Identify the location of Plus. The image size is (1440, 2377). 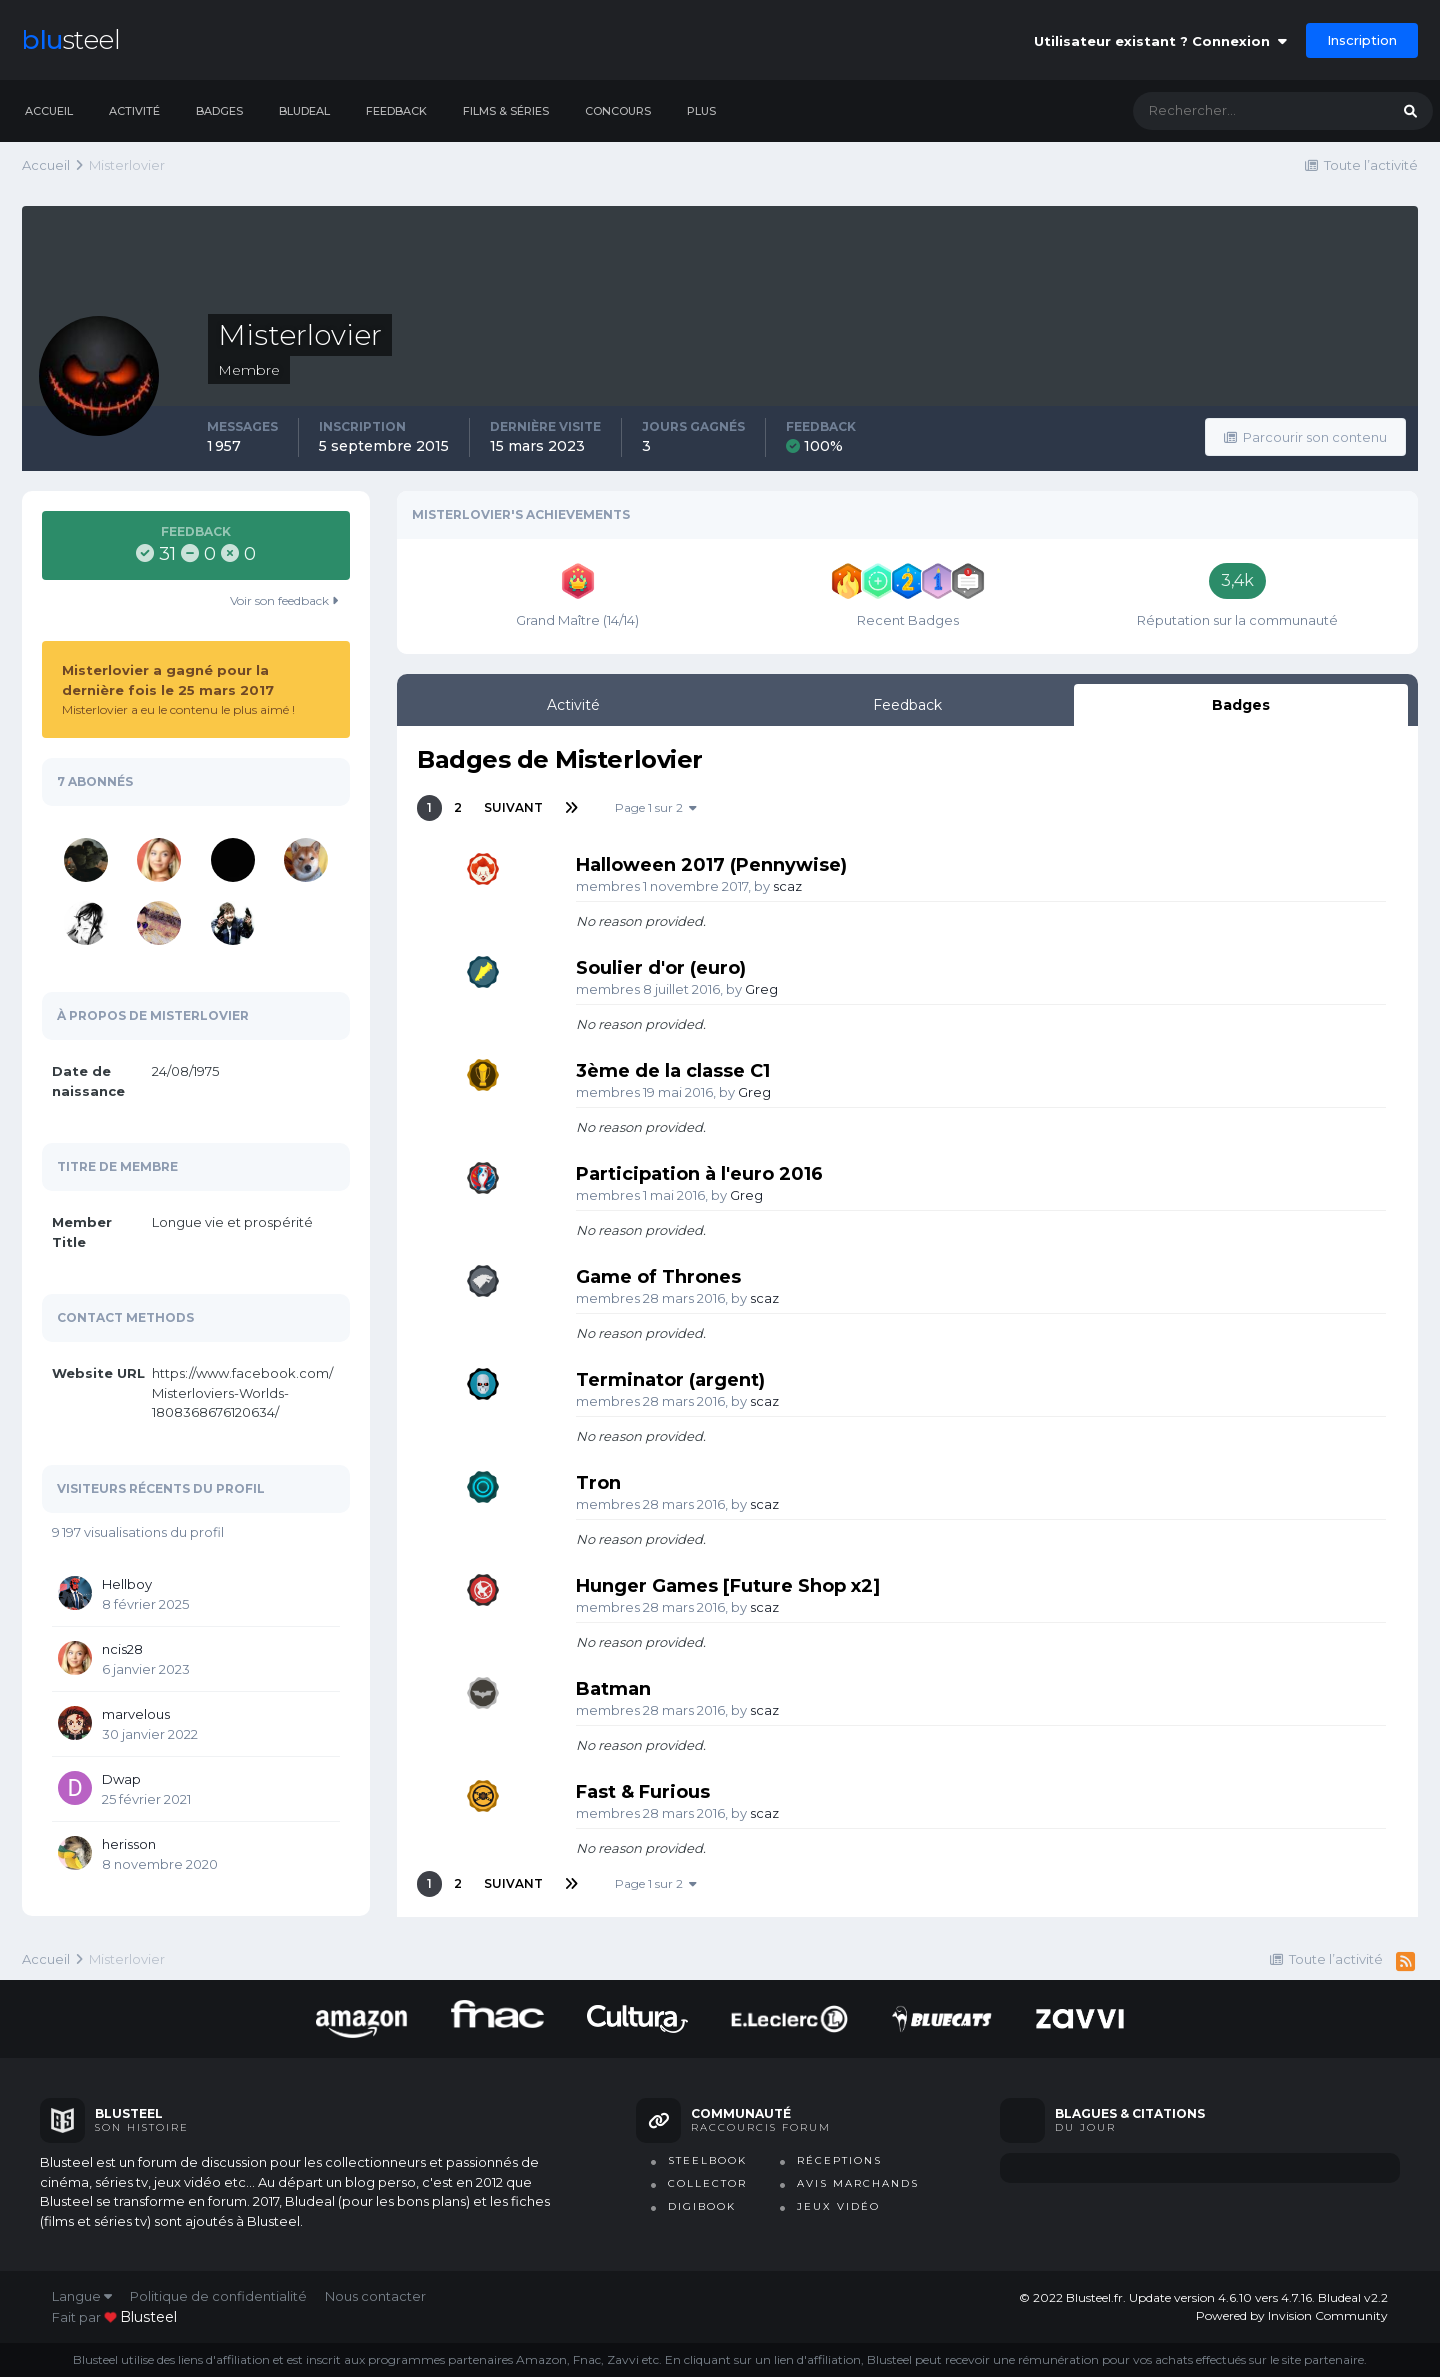
(701, 111).